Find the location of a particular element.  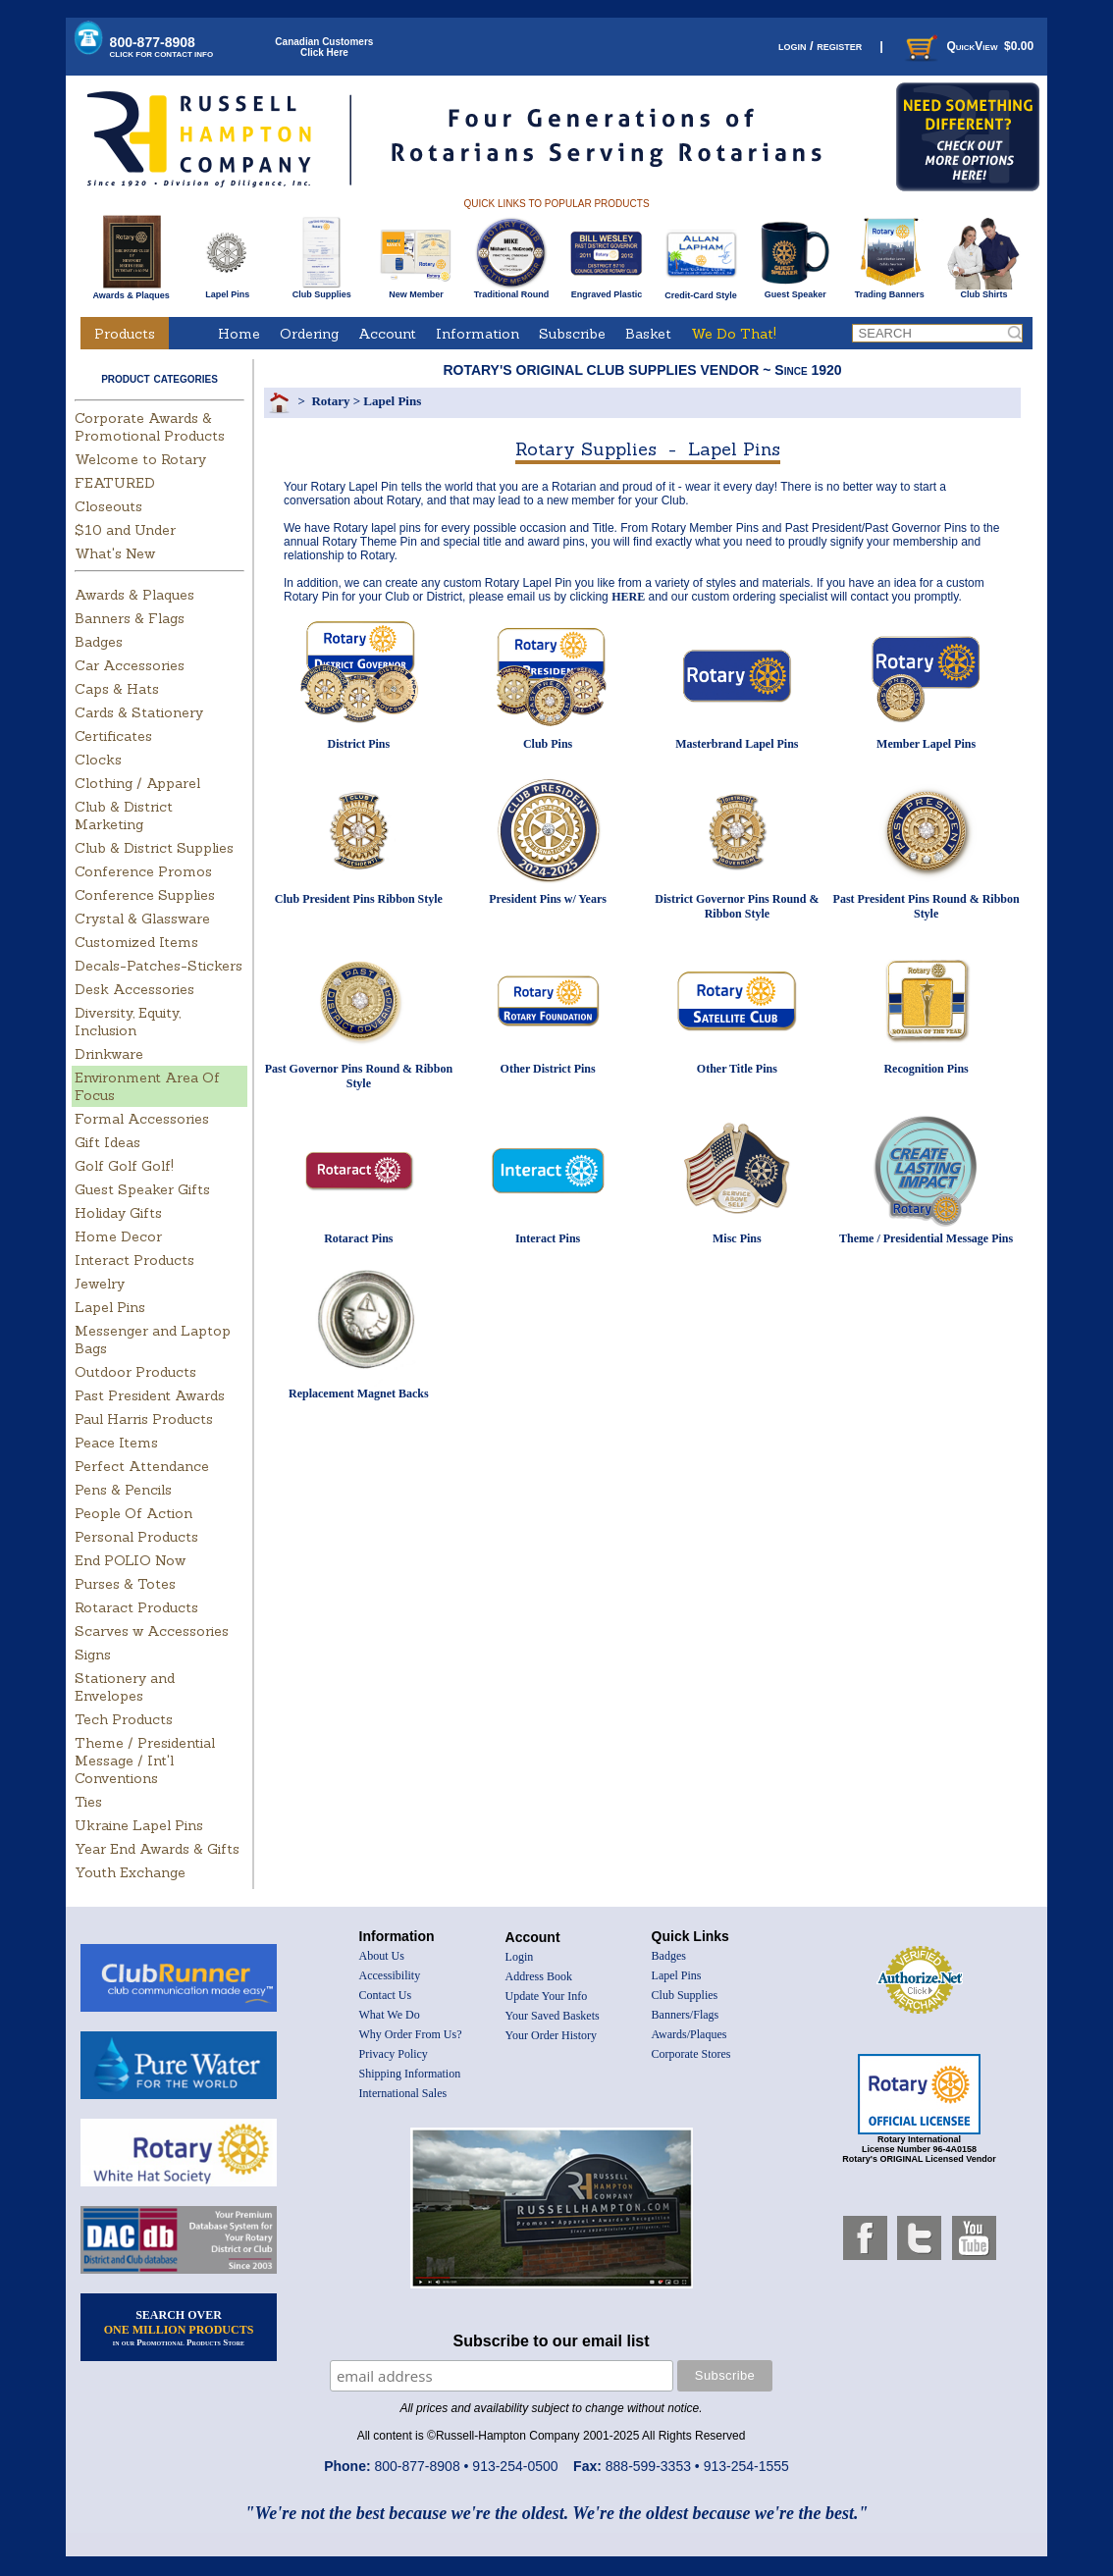

Conference Supplies is located at coordinates (145, 895).